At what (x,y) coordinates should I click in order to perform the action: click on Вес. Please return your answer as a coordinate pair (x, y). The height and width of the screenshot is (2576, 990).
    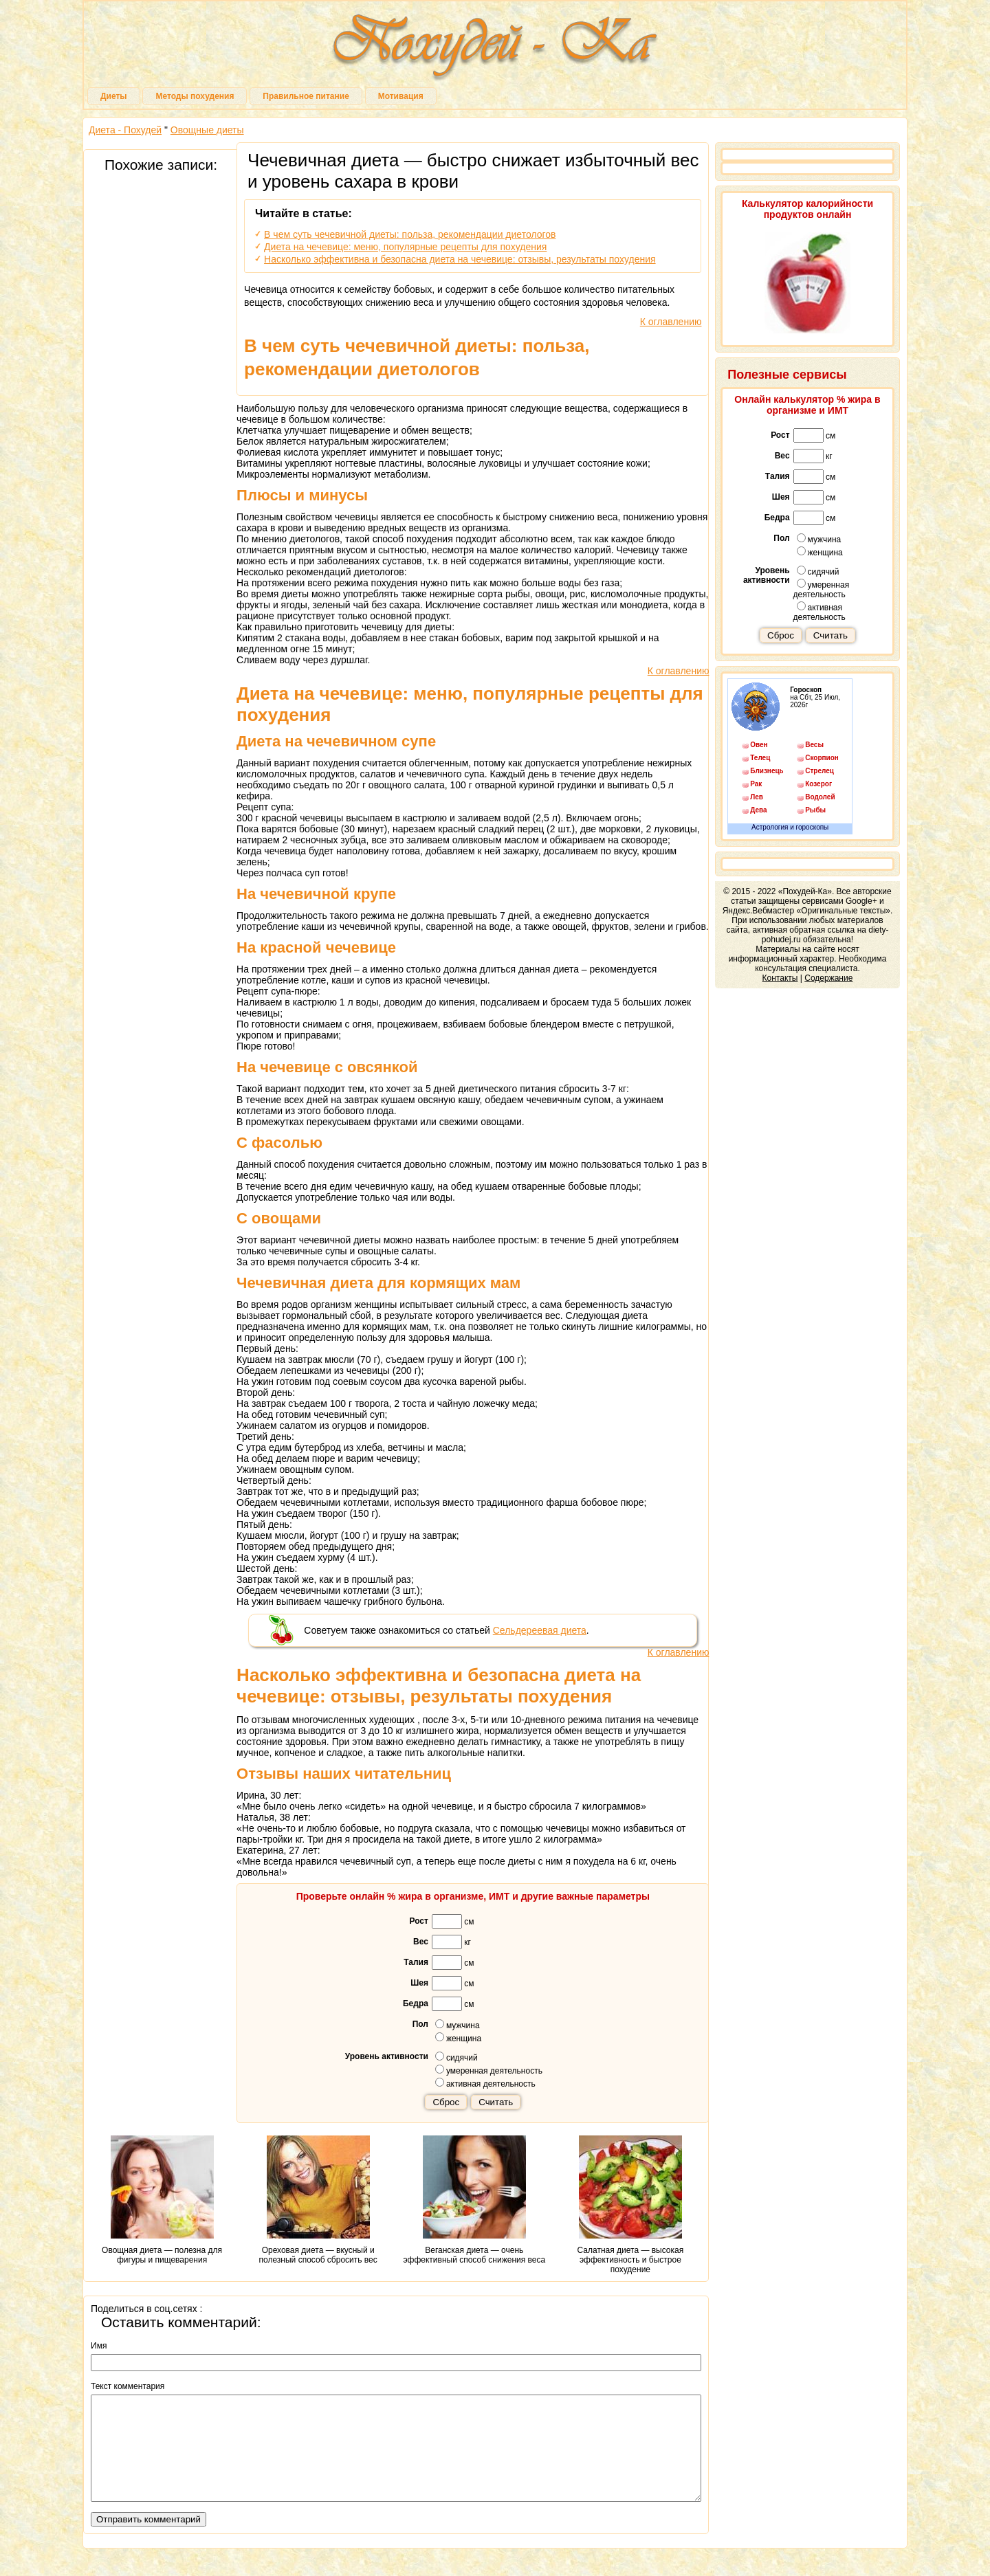
    Looking at the image, I should click on (420, 1941).